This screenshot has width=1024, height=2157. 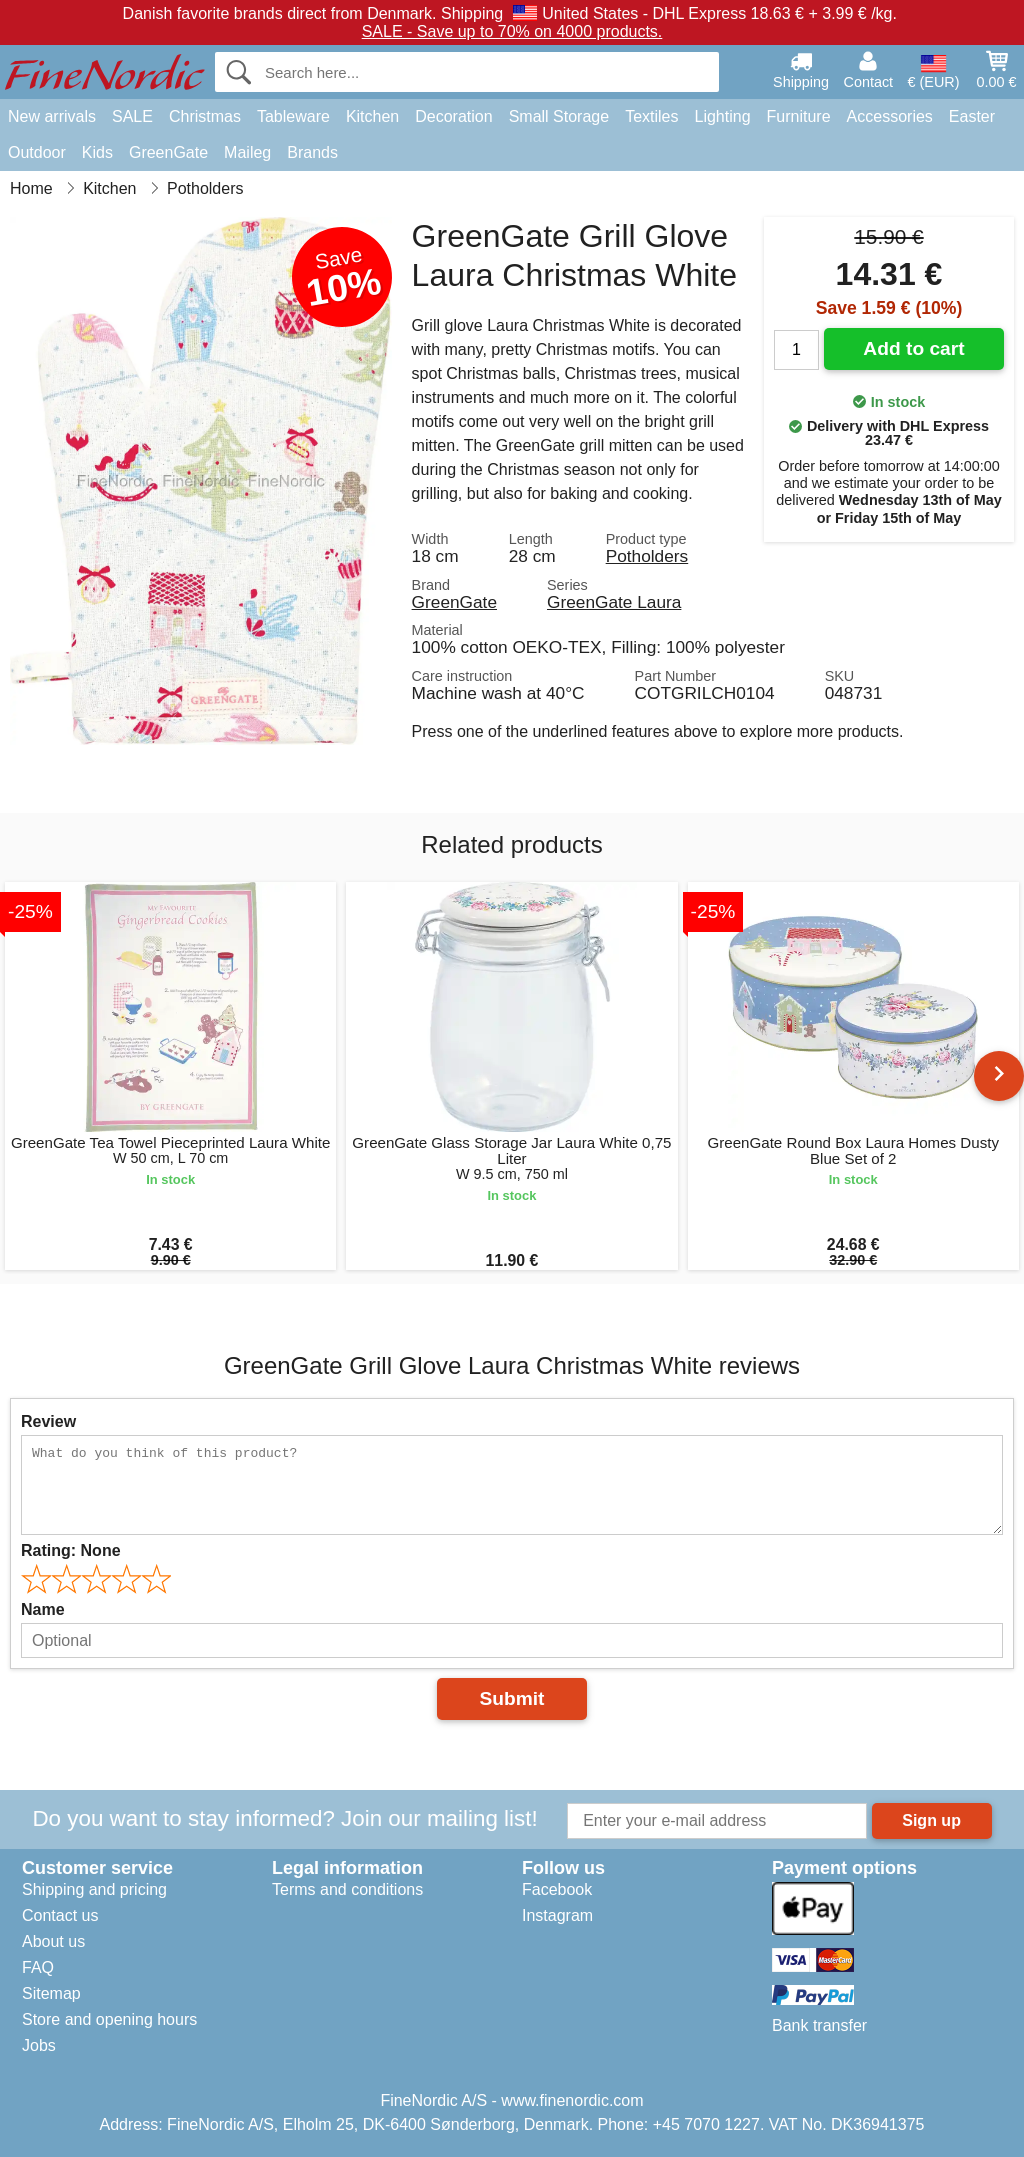 I want to click on SALE, so click(x=132, y=116).